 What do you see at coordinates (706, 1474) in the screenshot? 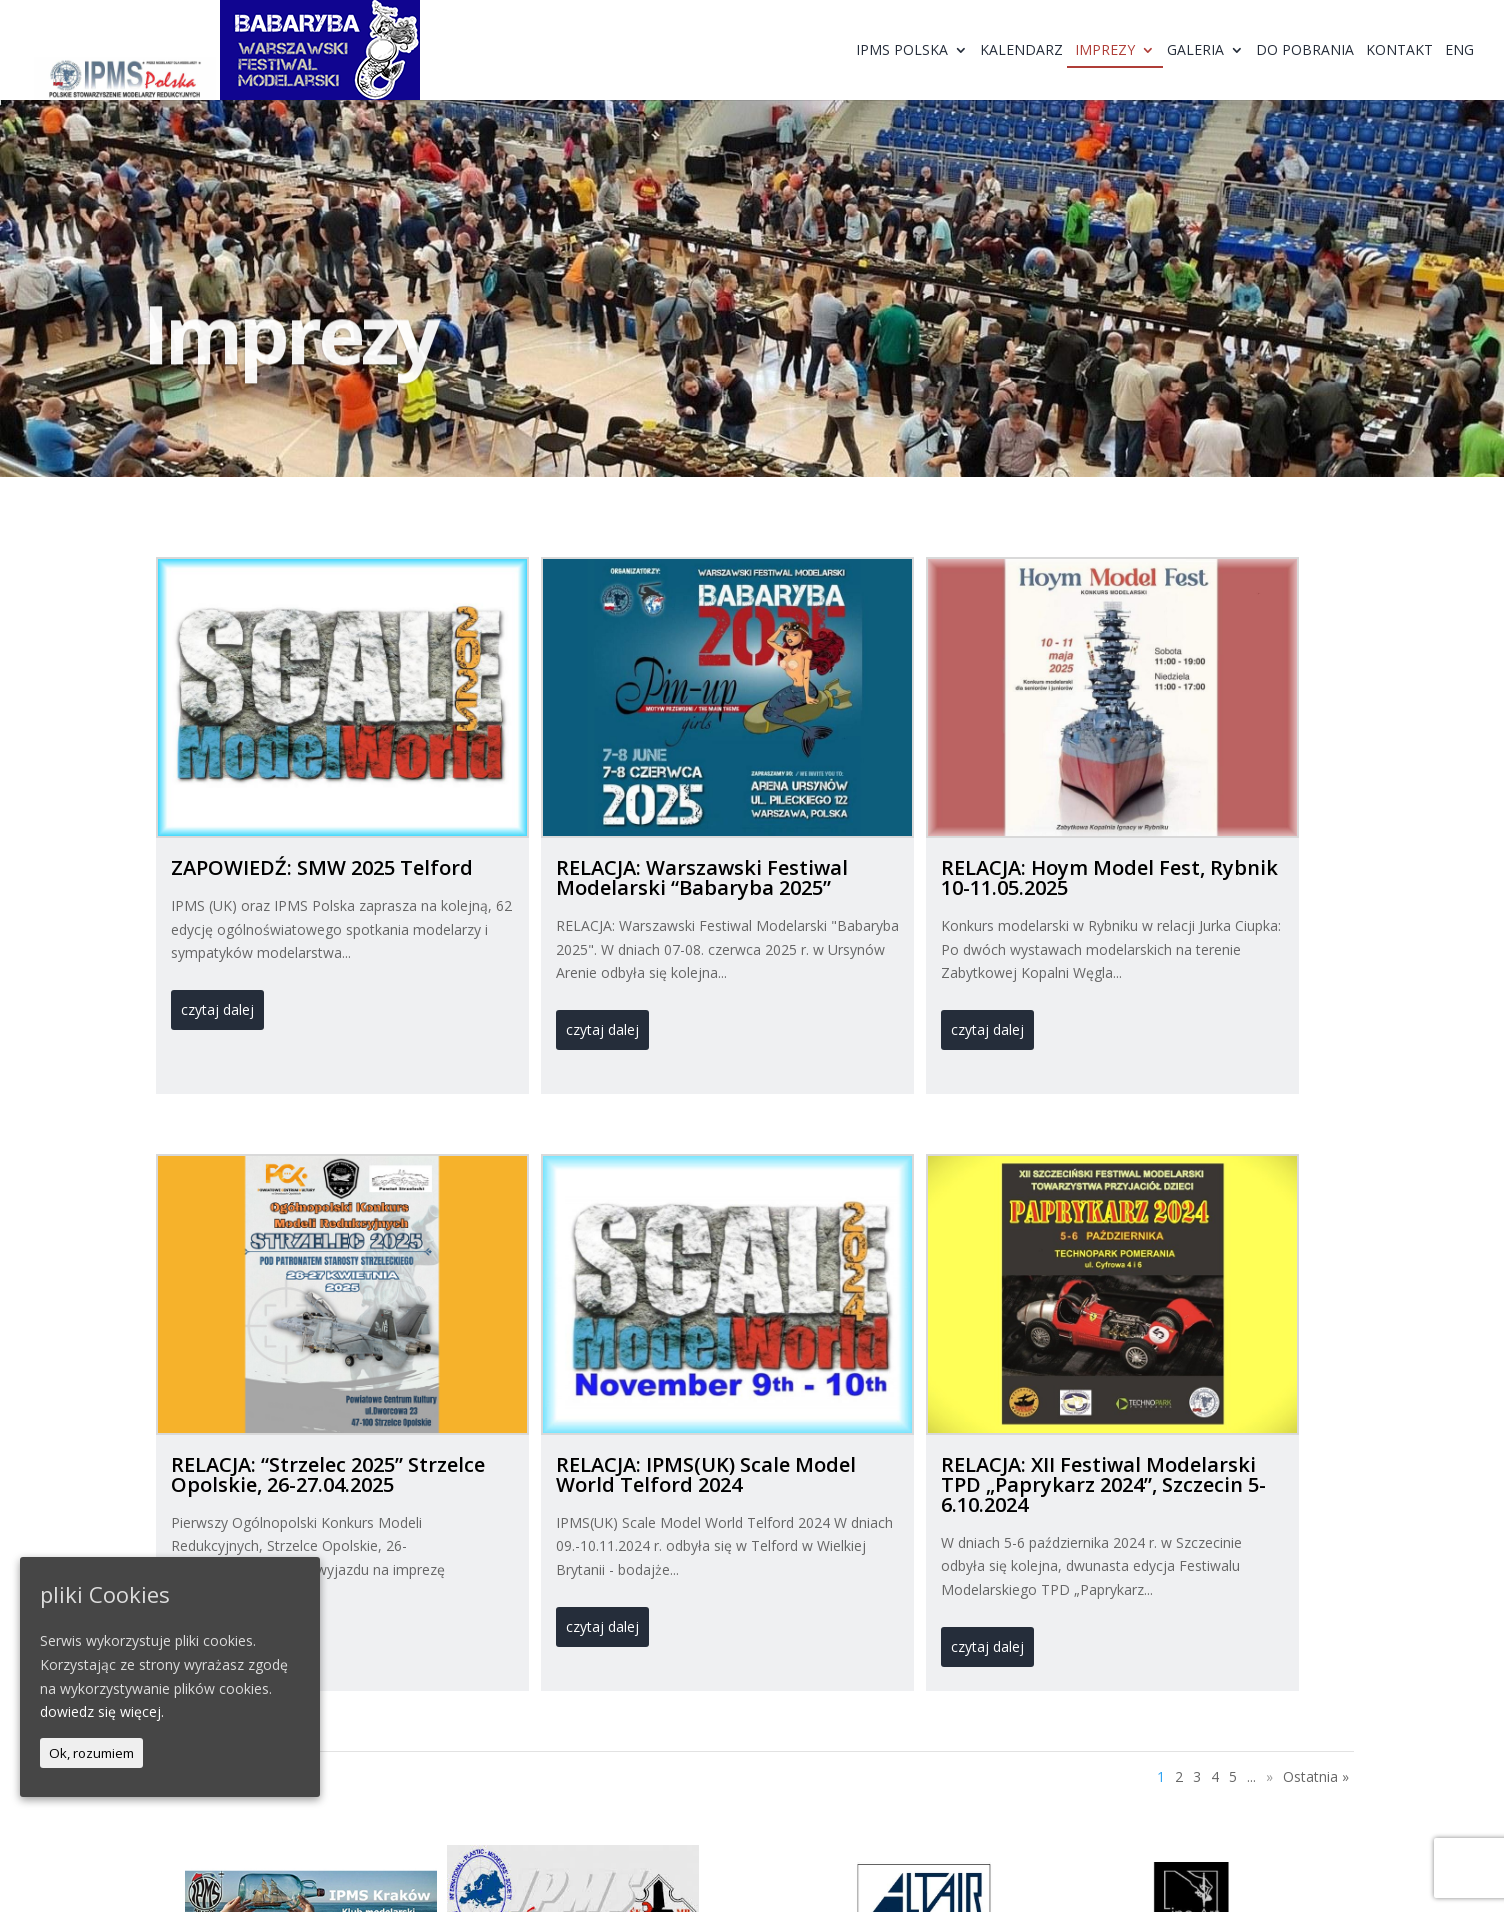
I see `RELACJA: IPMS(UK) Scale Model World Telford 2024` at bounding box center [706, 1474].